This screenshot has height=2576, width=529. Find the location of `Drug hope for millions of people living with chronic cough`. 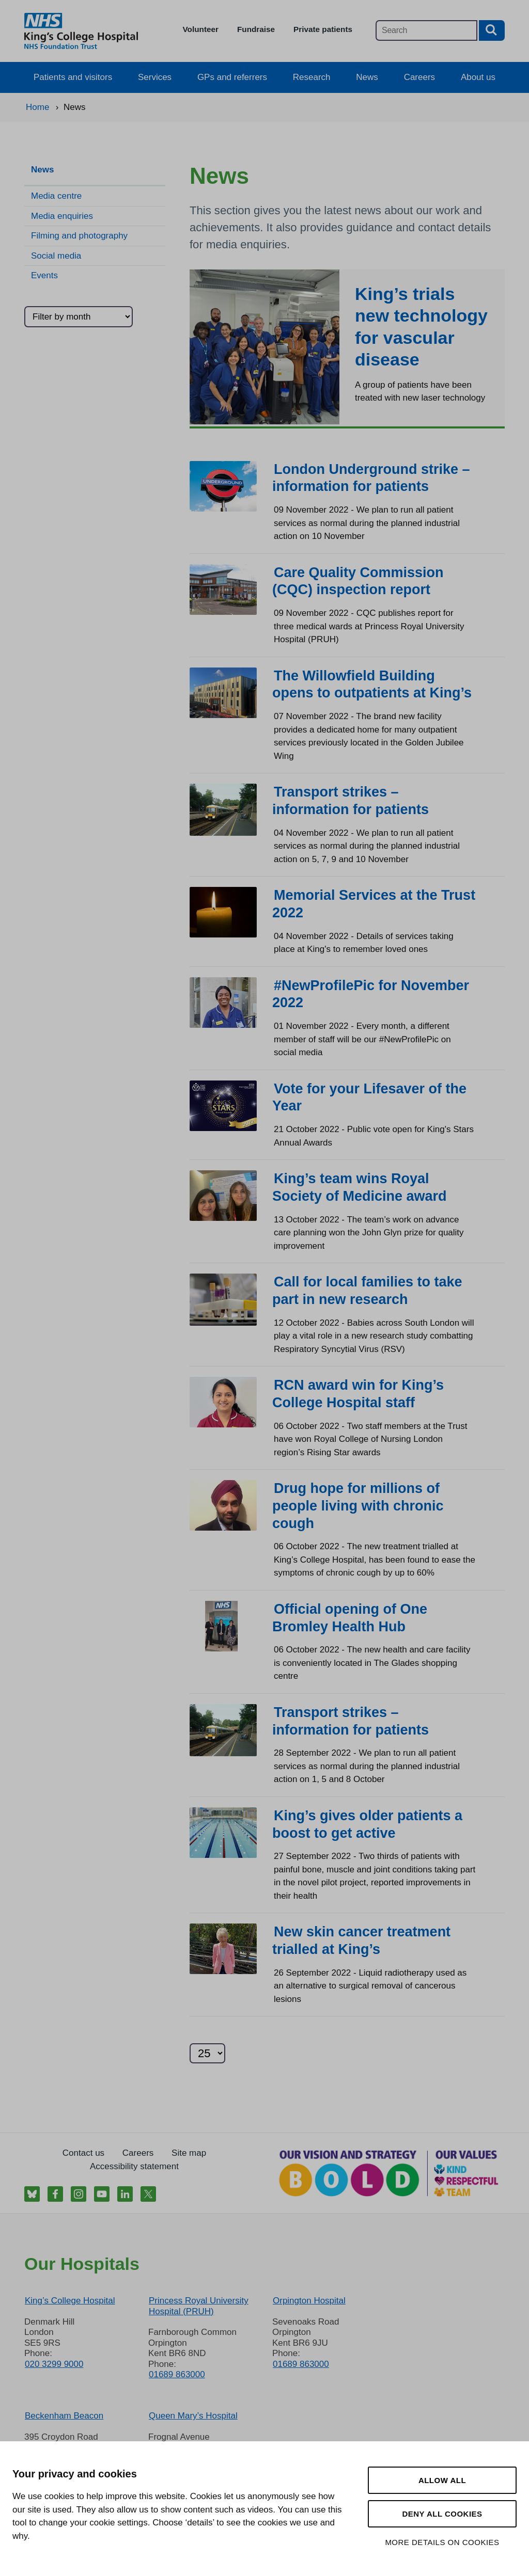

Drug hope for millions of people living with chronic cough is located at coordinates (358, 1506).